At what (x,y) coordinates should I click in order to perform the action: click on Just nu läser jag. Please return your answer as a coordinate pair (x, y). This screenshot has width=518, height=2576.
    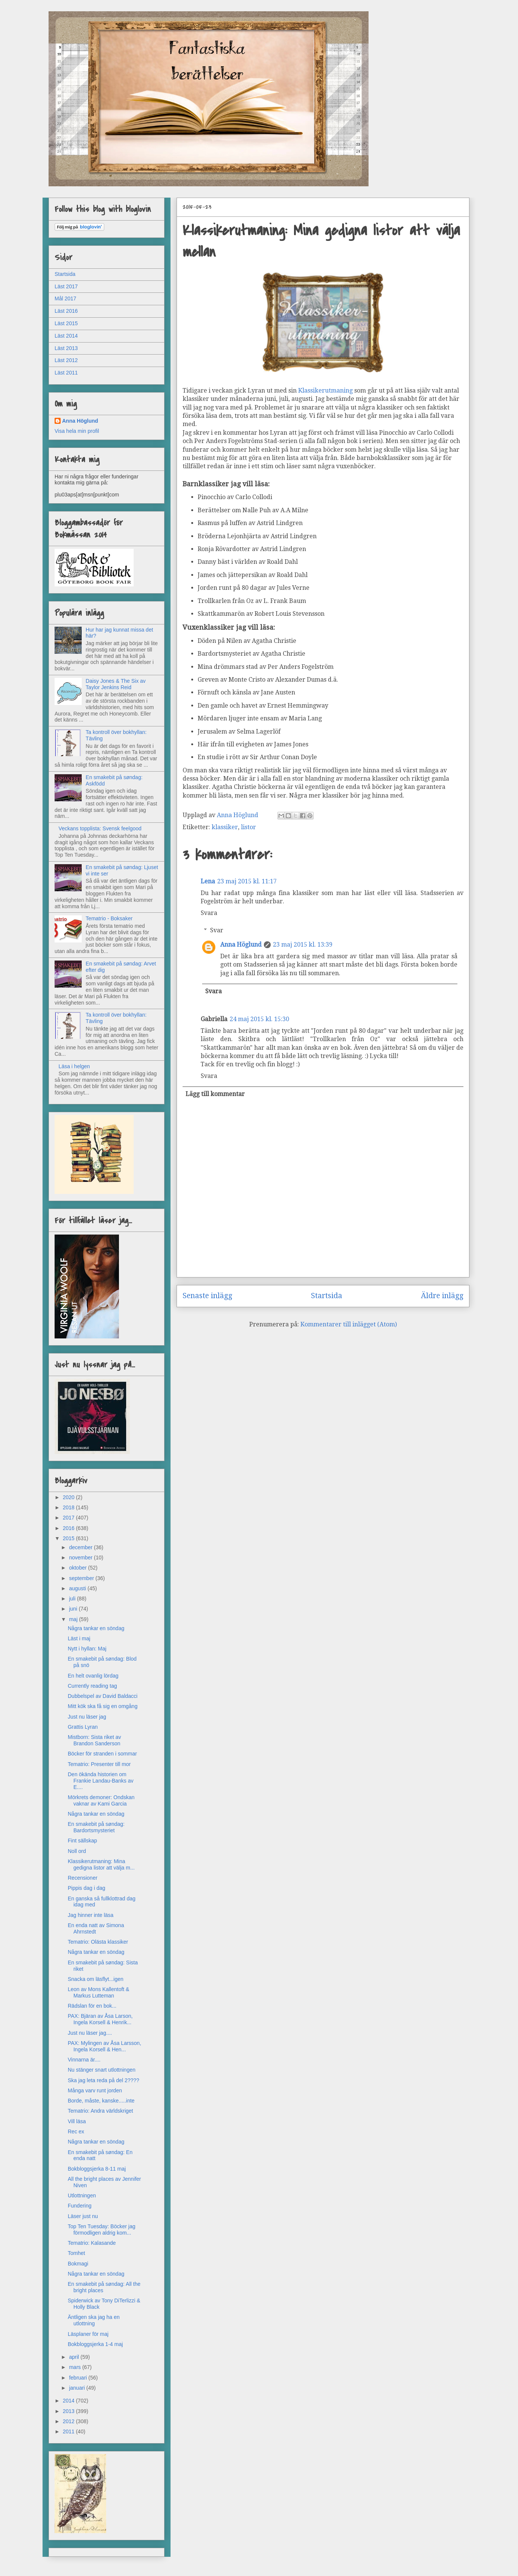
    Looking at the image, I should click on (87, 1717).